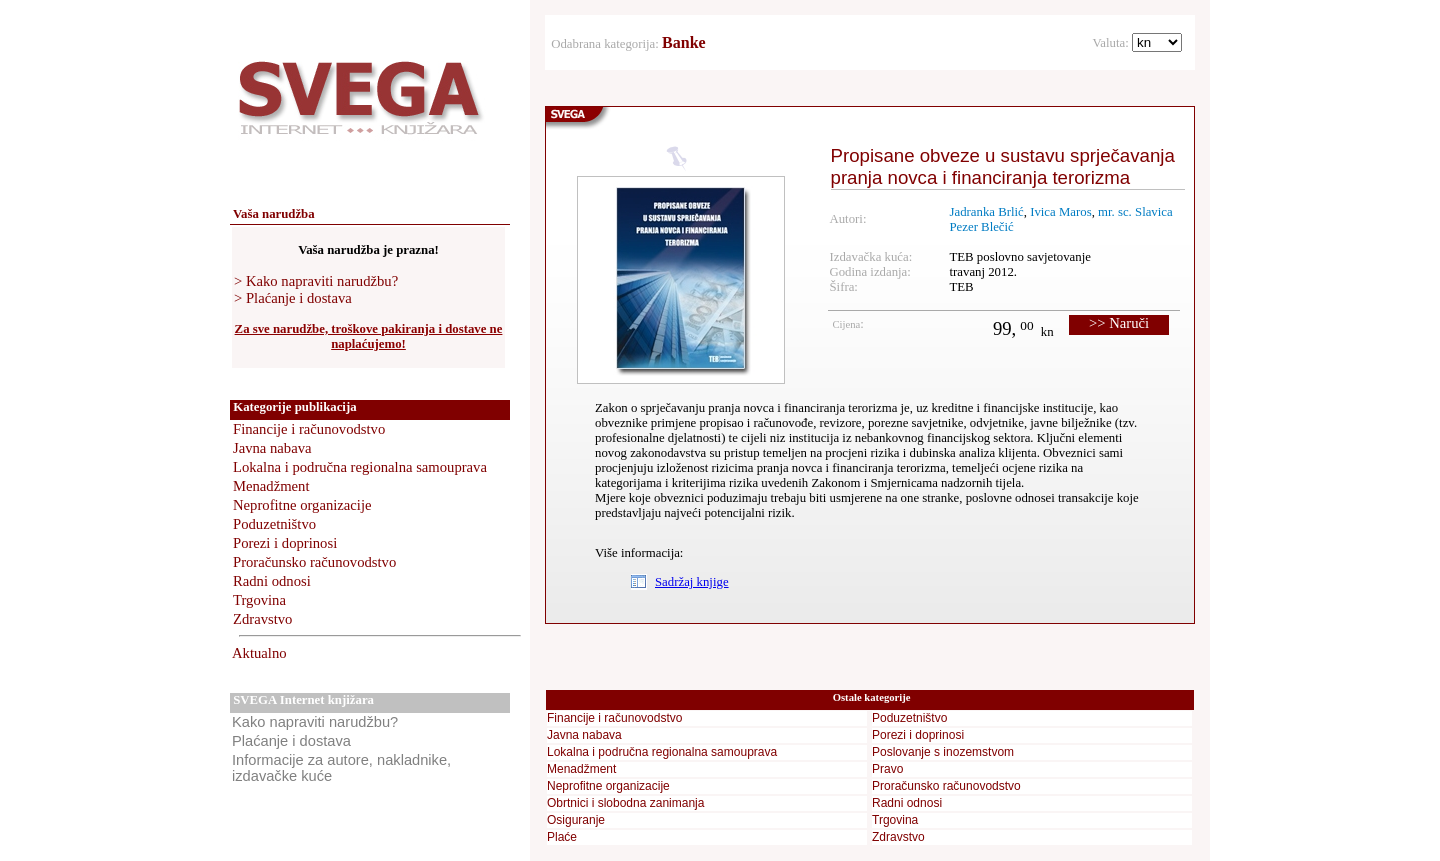 This screenshot has width=1440, height=861. I want to click on Trgovina, so click(259, 600).